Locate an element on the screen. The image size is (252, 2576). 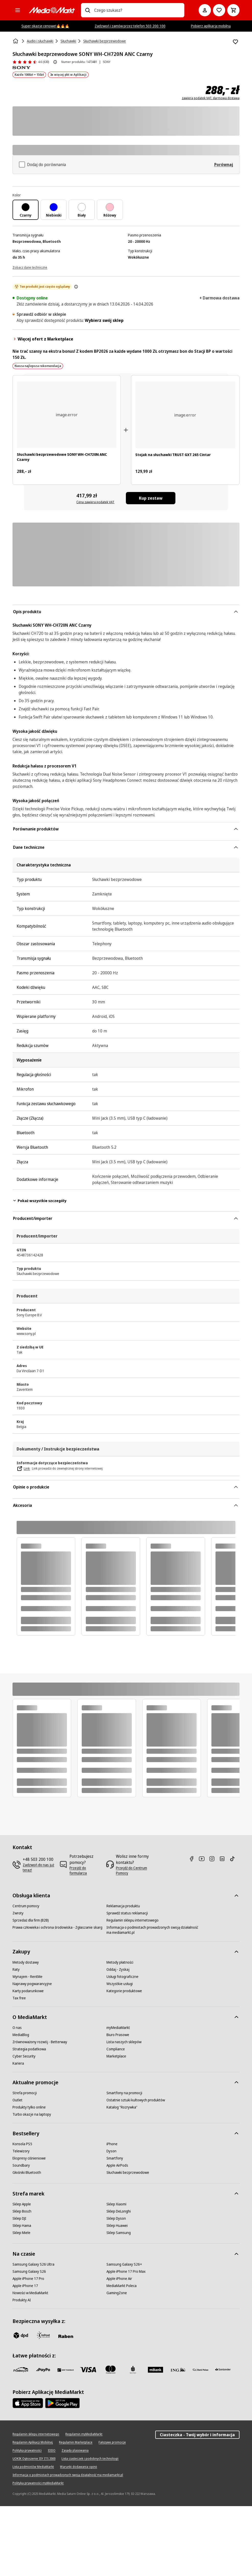
[PKO.sa] is located at coordinates (200, 2370).